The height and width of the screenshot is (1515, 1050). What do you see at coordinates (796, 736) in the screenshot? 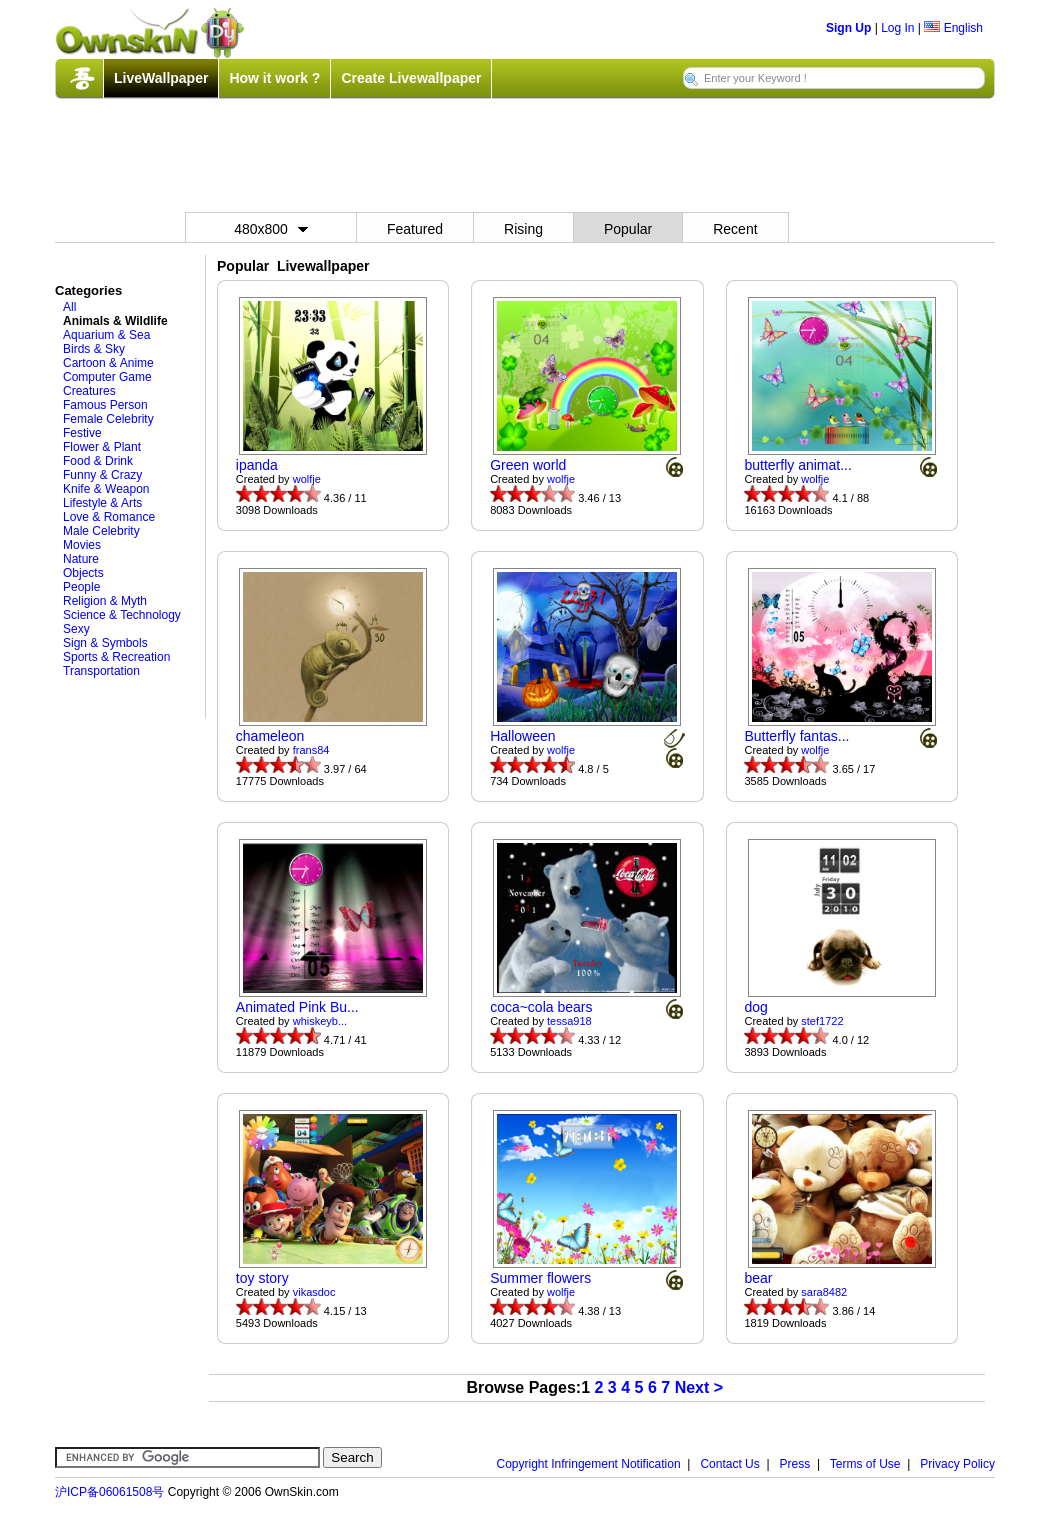
I see `Butterfly fantas...` at bounding box center [796, 736].